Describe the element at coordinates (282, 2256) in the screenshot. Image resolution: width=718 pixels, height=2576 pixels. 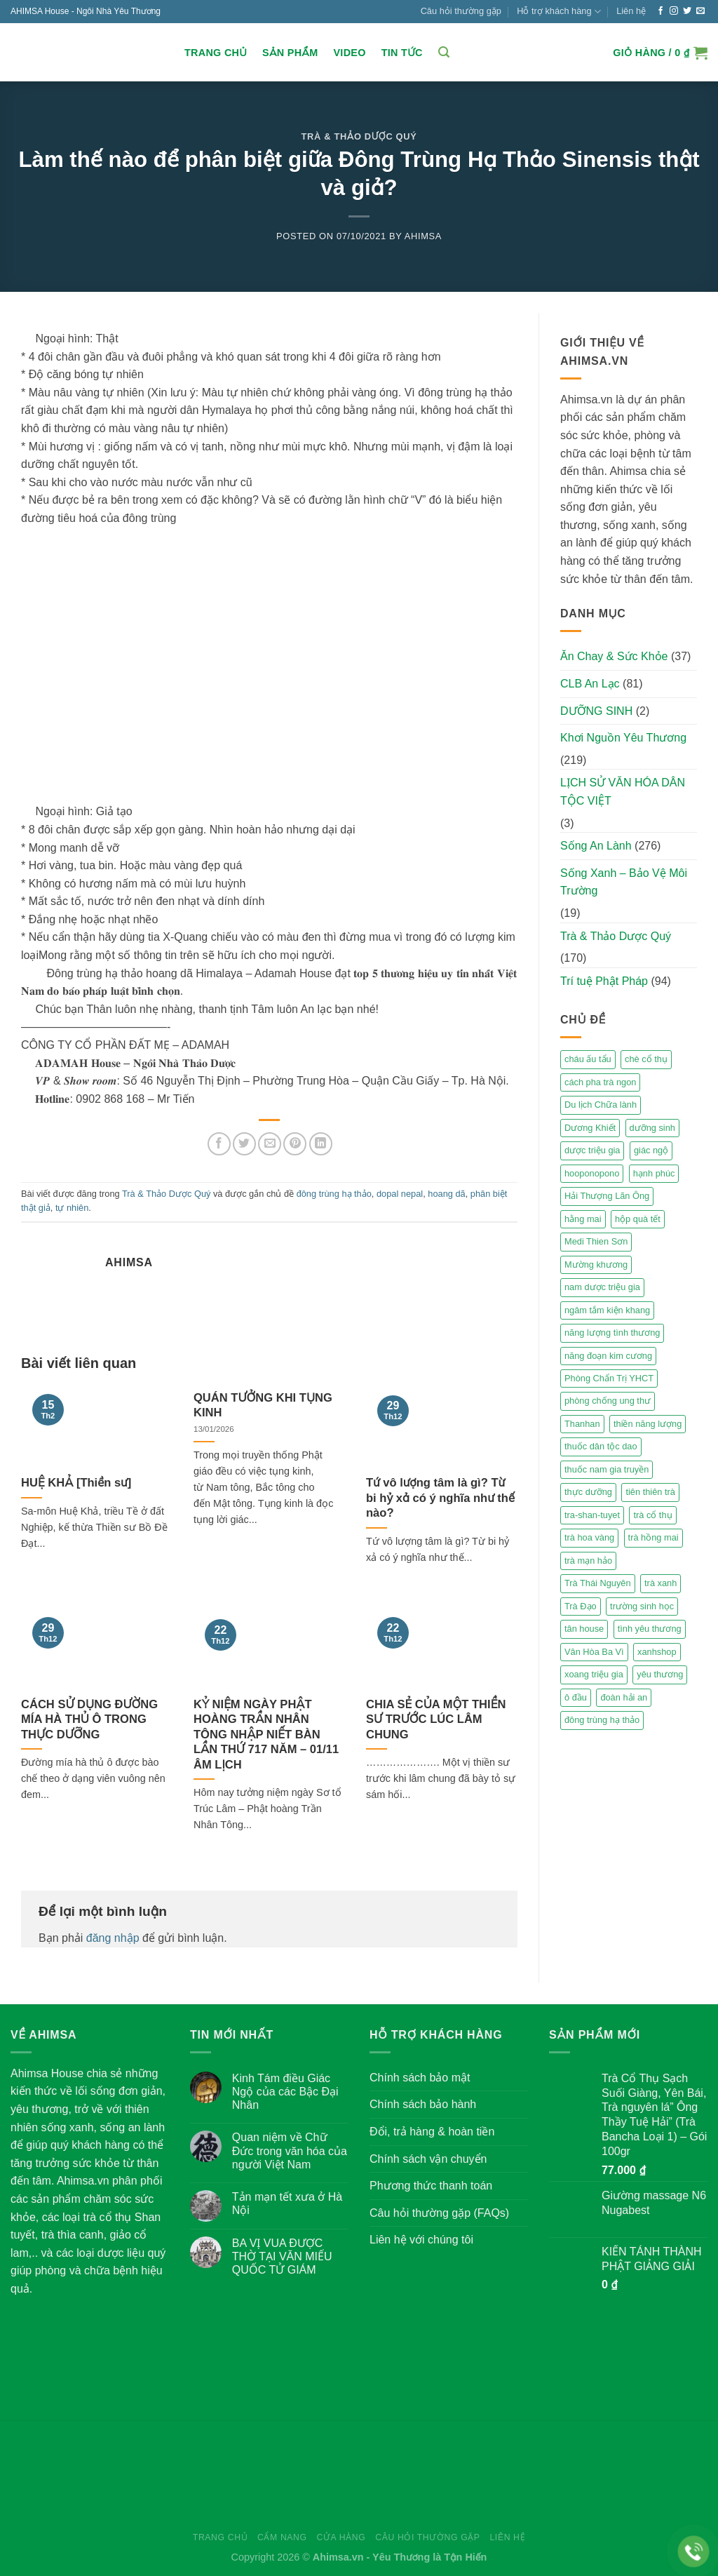
I see `BA VỊ VUA ĐƯỢC THỜ TẠI VĂN MIẾU QUỐC TỬ GIÁM` at that location.